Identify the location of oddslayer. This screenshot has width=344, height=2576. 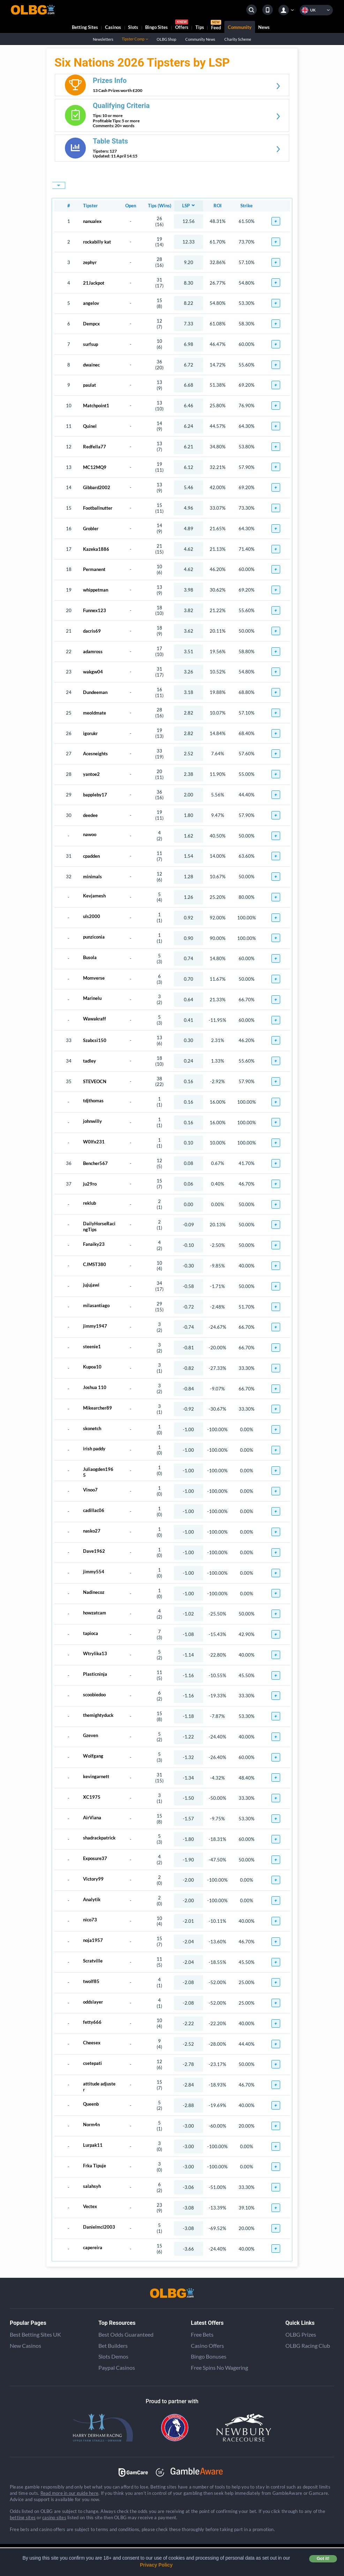
(93, 2002).